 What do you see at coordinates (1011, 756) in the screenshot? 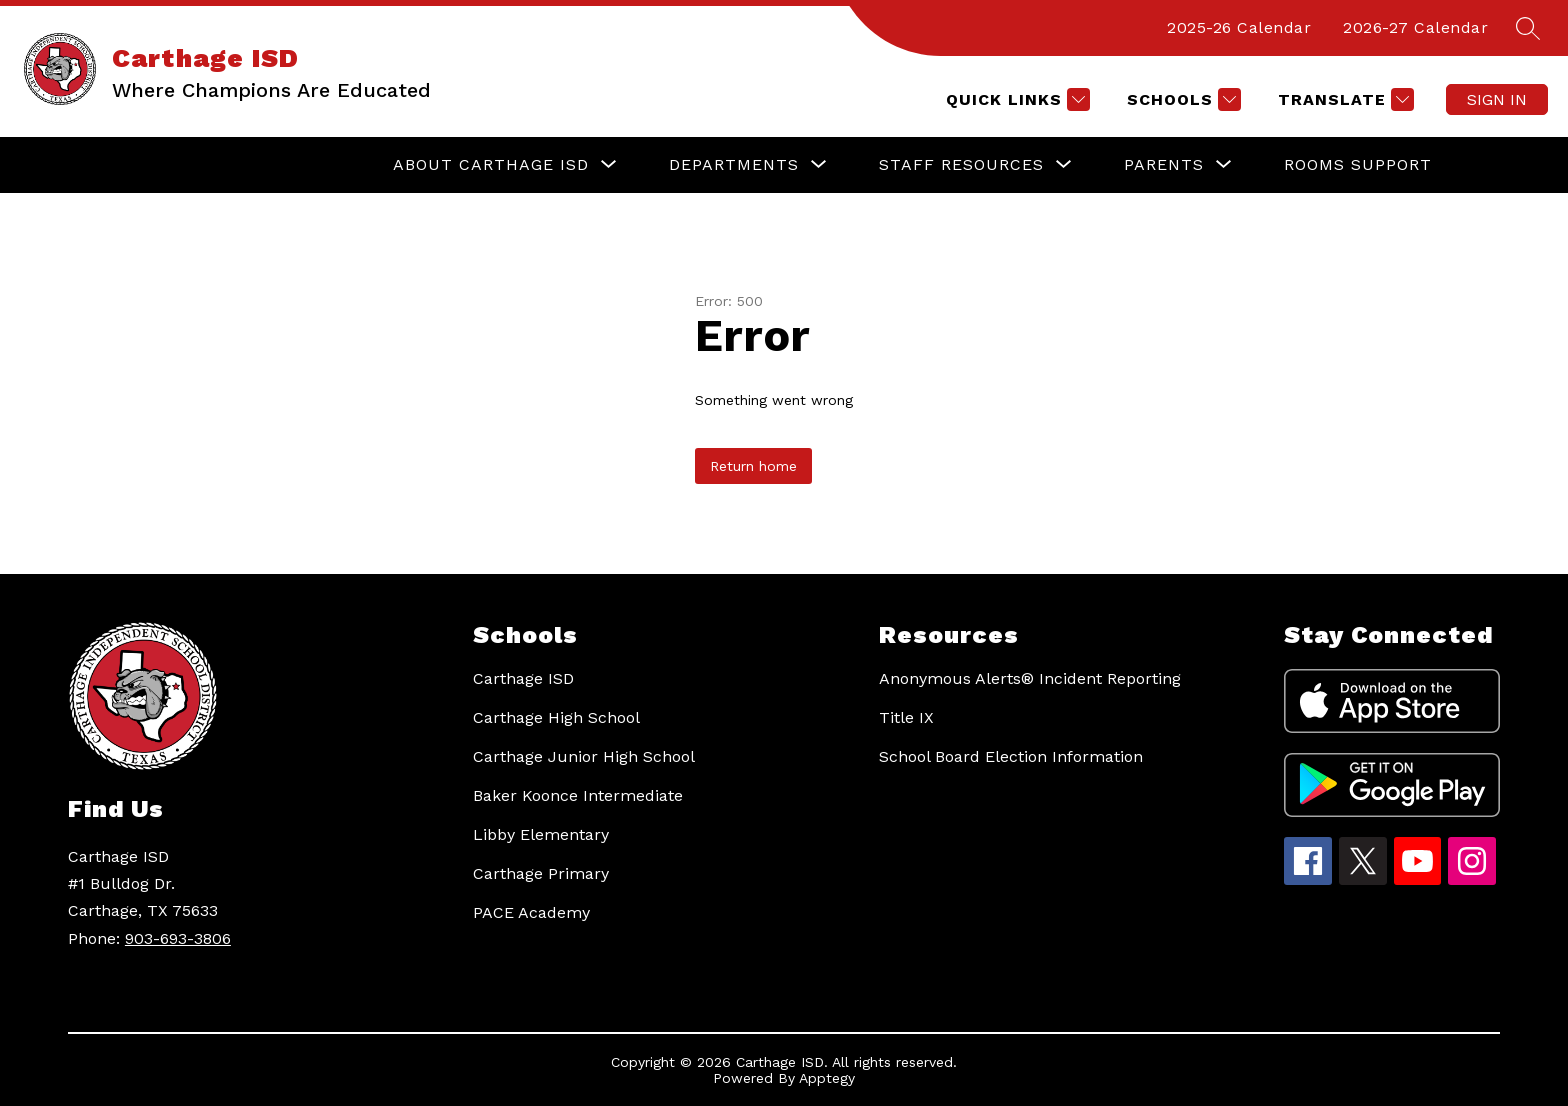
I see `School Board Election Information` at bounding box center [1011, 756].